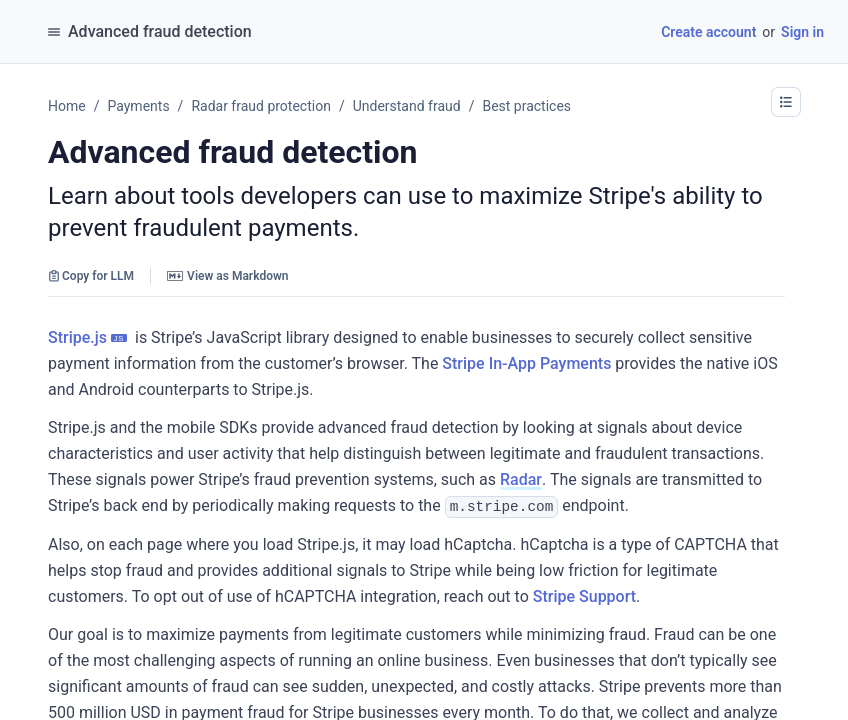 The height and width of the screenshot is (720, 848). Describe the element at coordinates (526, 106) in the screenshot. I see `Best practices` at that location.